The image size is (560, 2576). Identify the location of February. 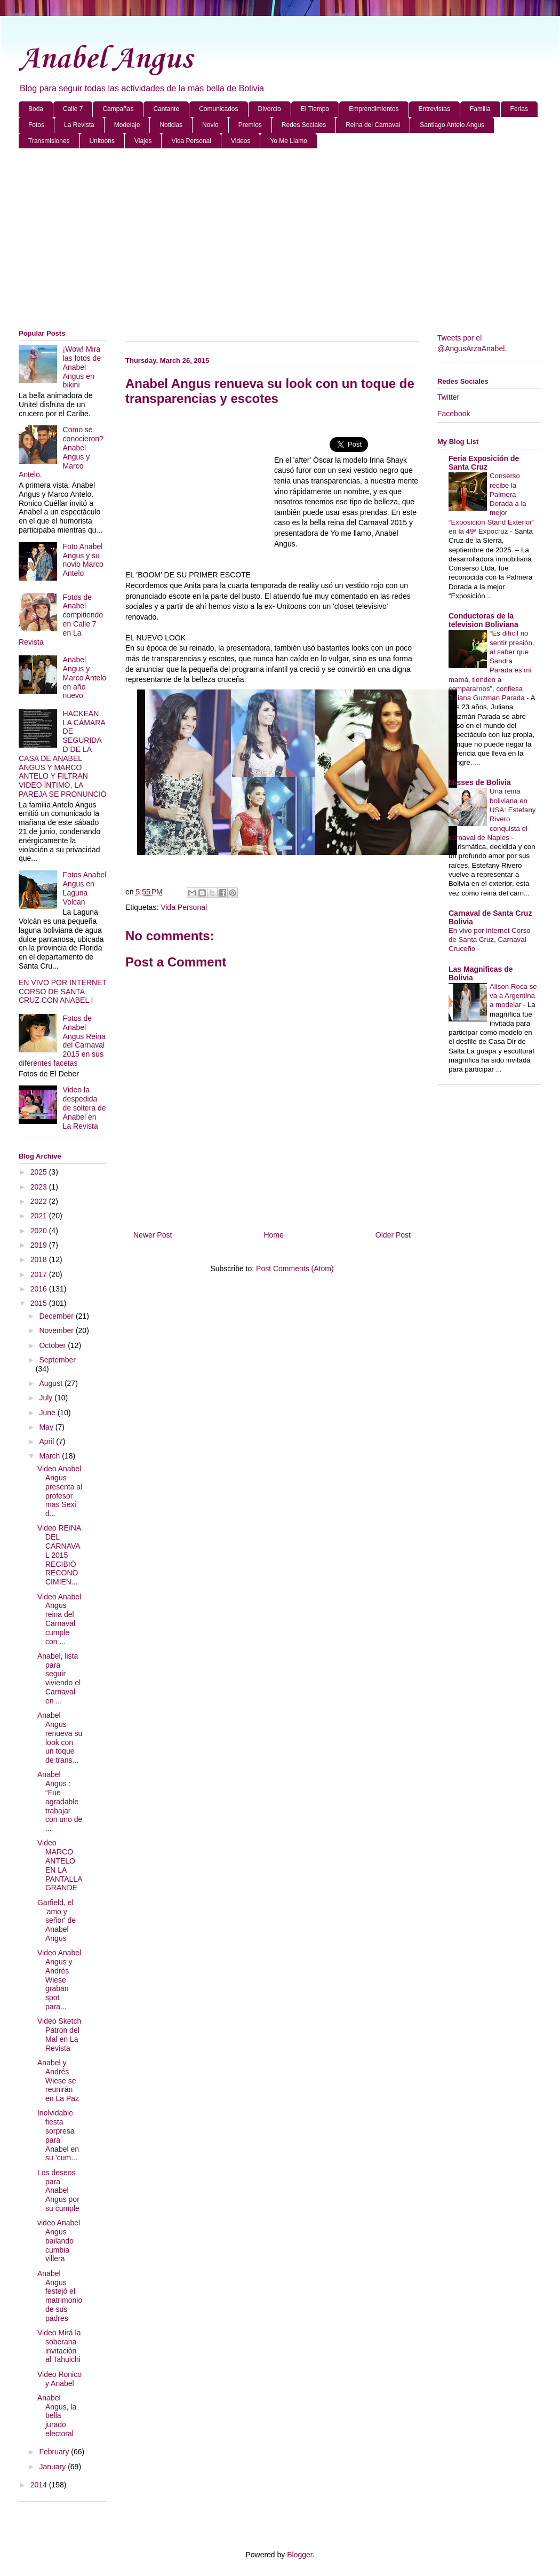
(55, 2451).